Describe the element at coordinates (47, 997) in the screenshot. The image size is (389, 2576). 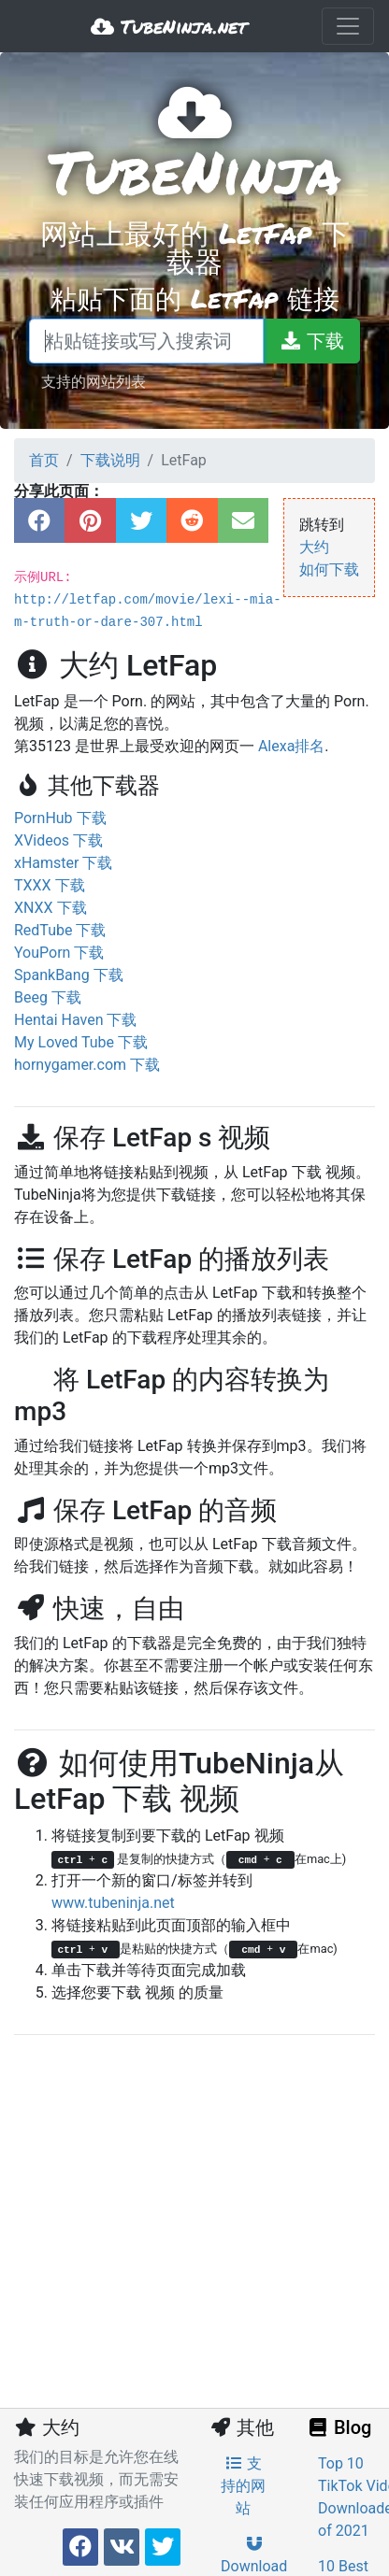
I see `Beeg 下载` at that location.